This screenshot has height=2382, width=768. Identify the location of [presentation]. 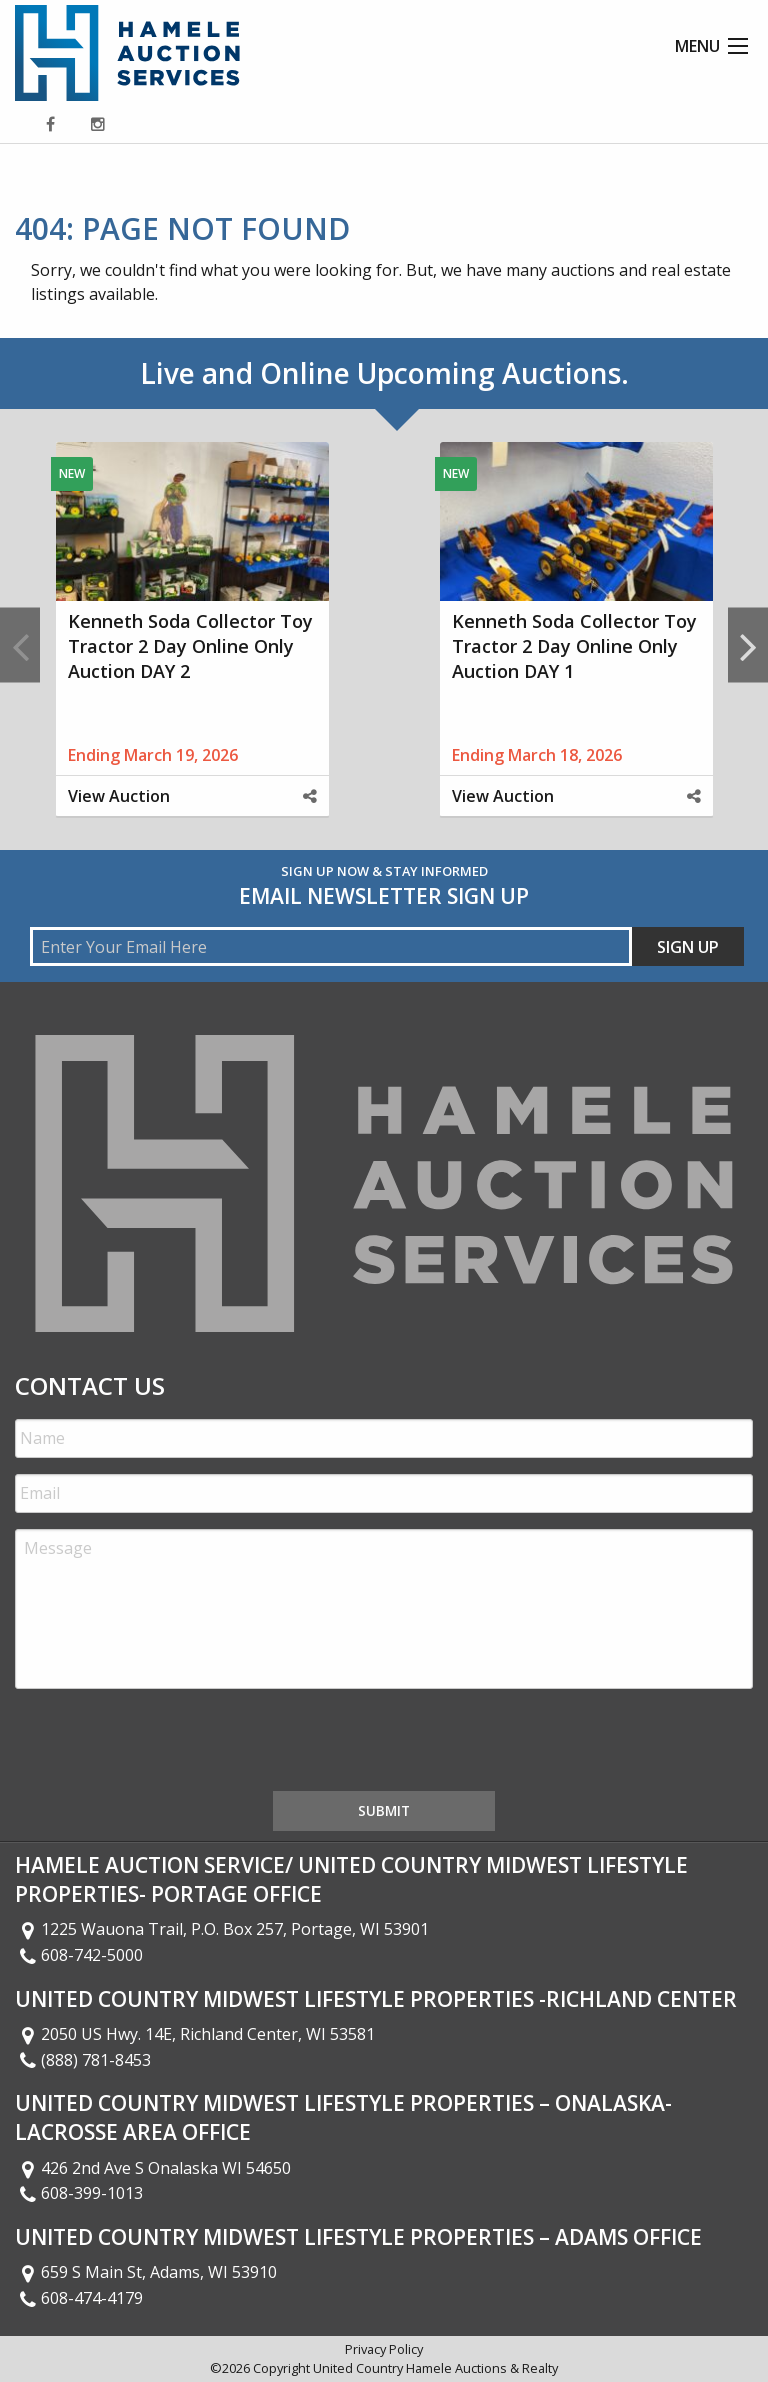
(167, 1744).